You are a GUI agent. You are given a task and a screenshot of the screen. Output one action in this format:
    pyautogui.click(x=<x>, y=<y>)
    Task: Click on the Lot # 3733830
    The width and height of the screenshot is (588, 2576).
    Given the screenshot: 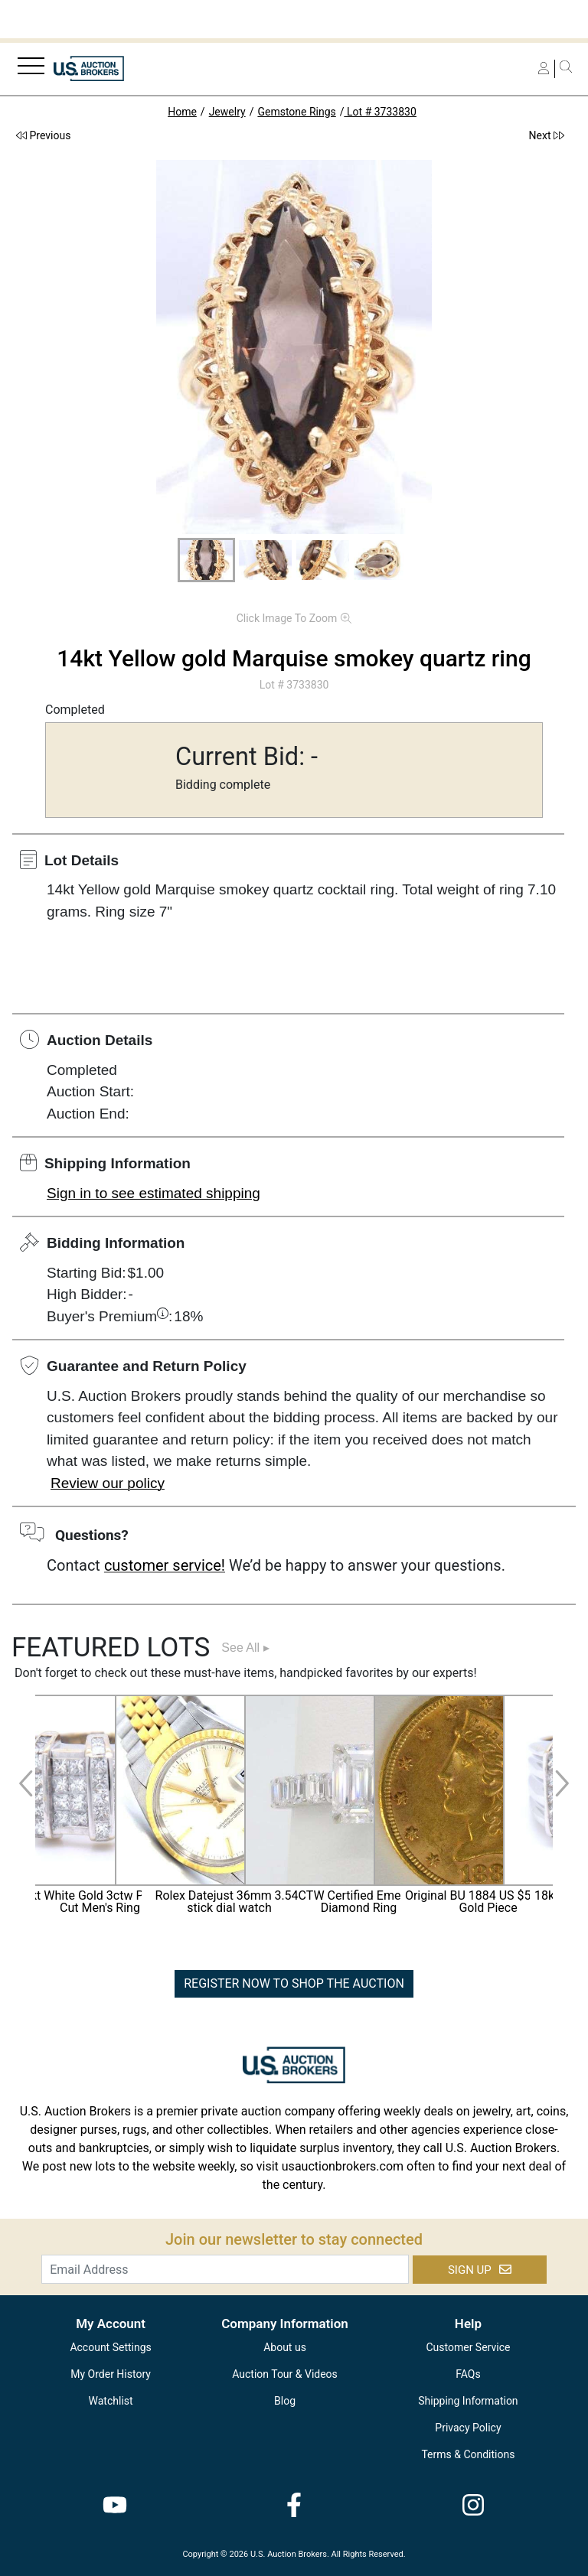 What is the action you would take?
    pyautogui.click(x=380, y=112)
    